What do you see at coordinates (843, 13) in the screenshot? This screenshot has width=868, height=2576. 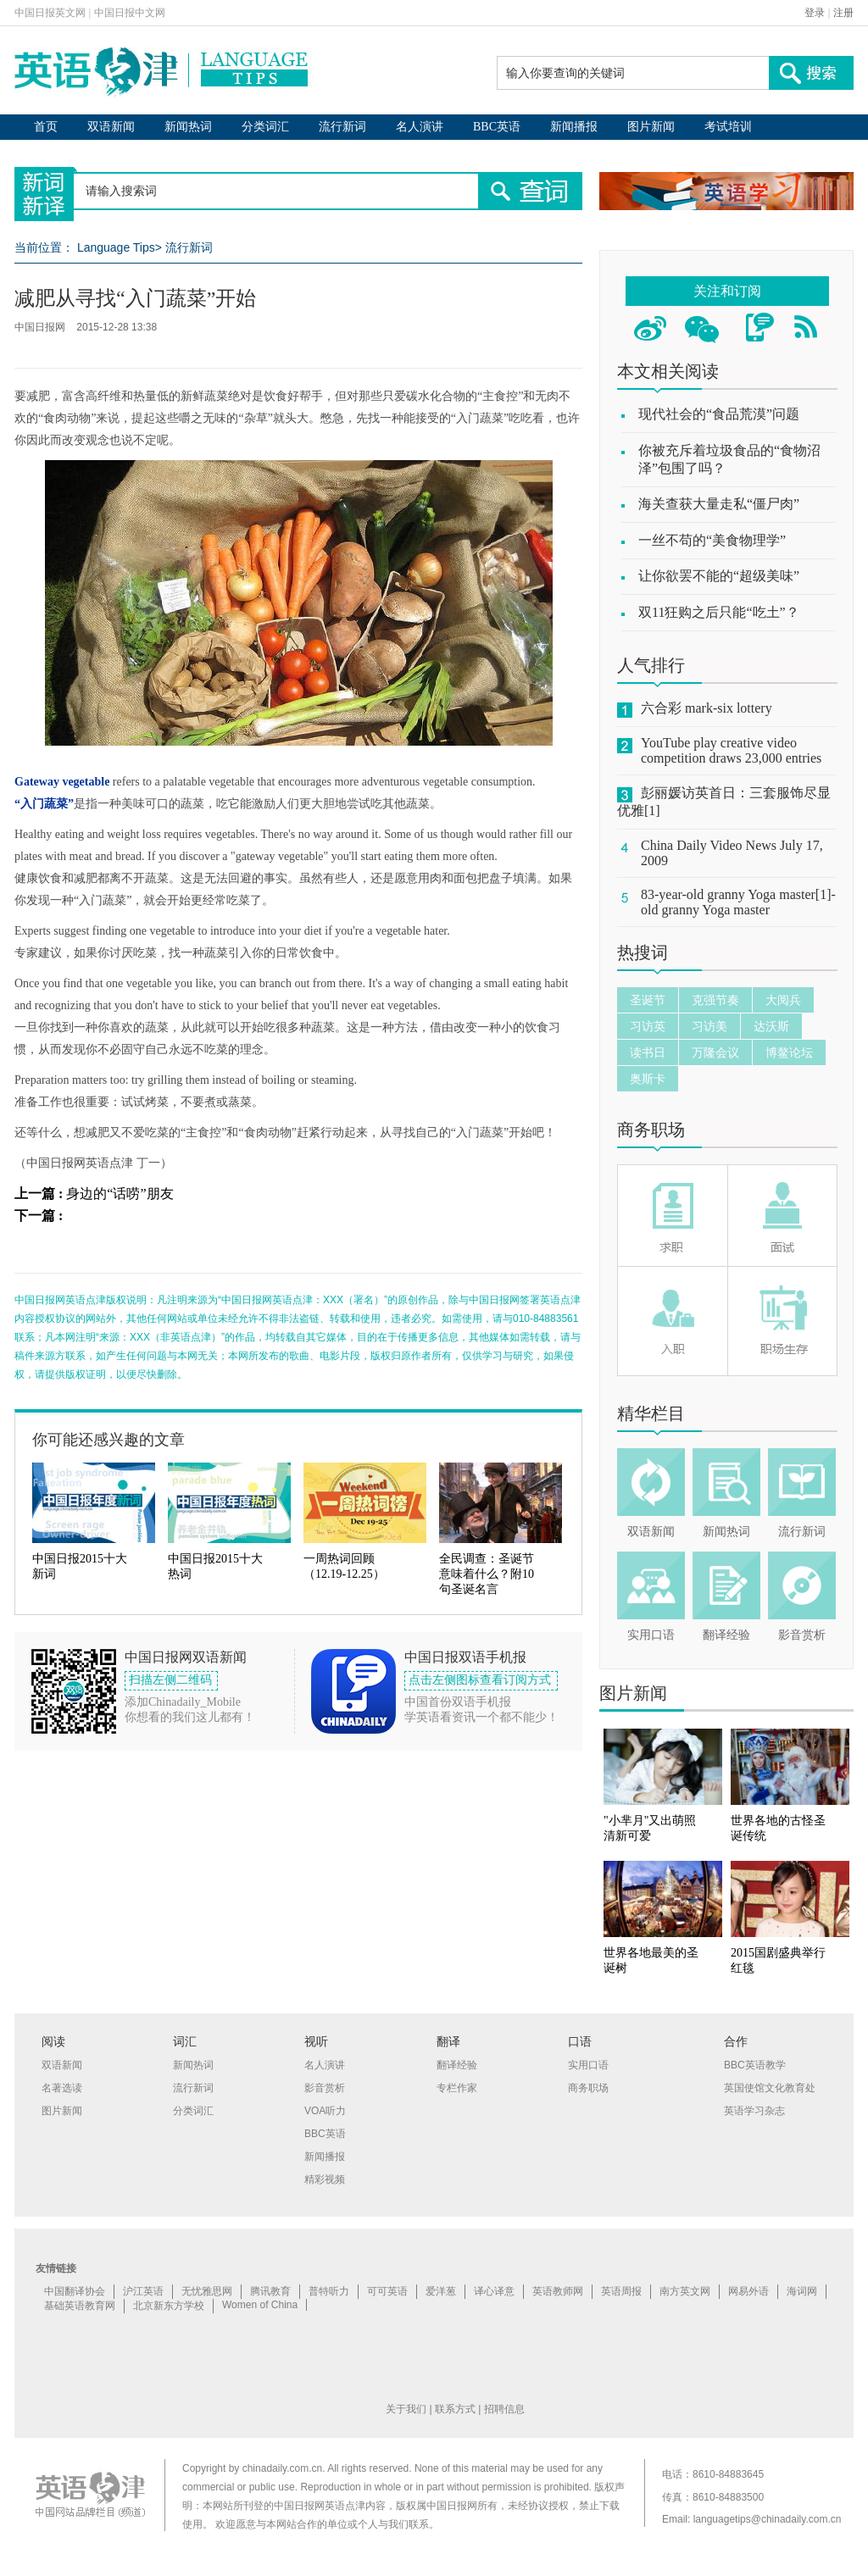 I see `注册` at bounding box center [843, 13].